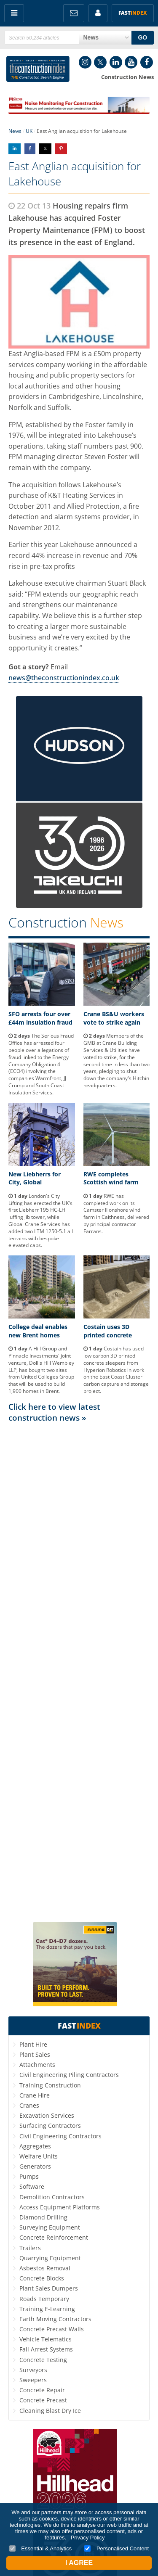 The height and width of the screenshot is (2576, 158). Describe the element at coordinates (50, 2085) in the screenshot. I see `Training Construction` at that location.